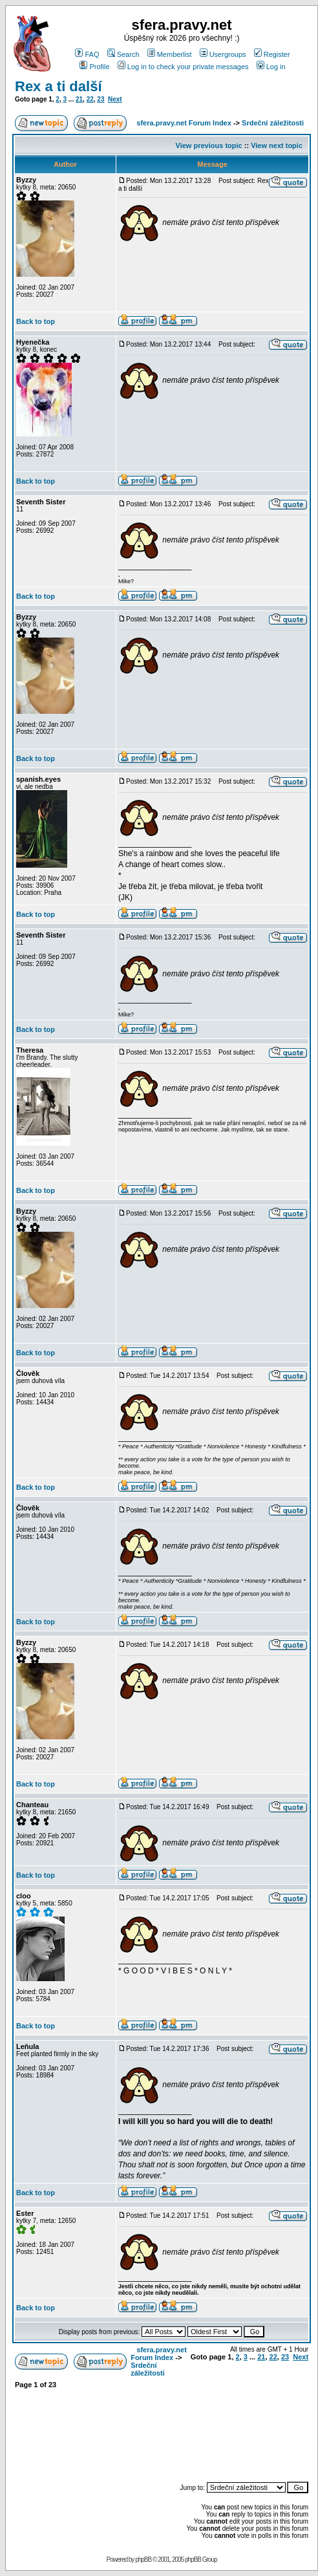 The height and width of the screenshot is (2576, 318). I want to click on FAQ, so click(87, 54).